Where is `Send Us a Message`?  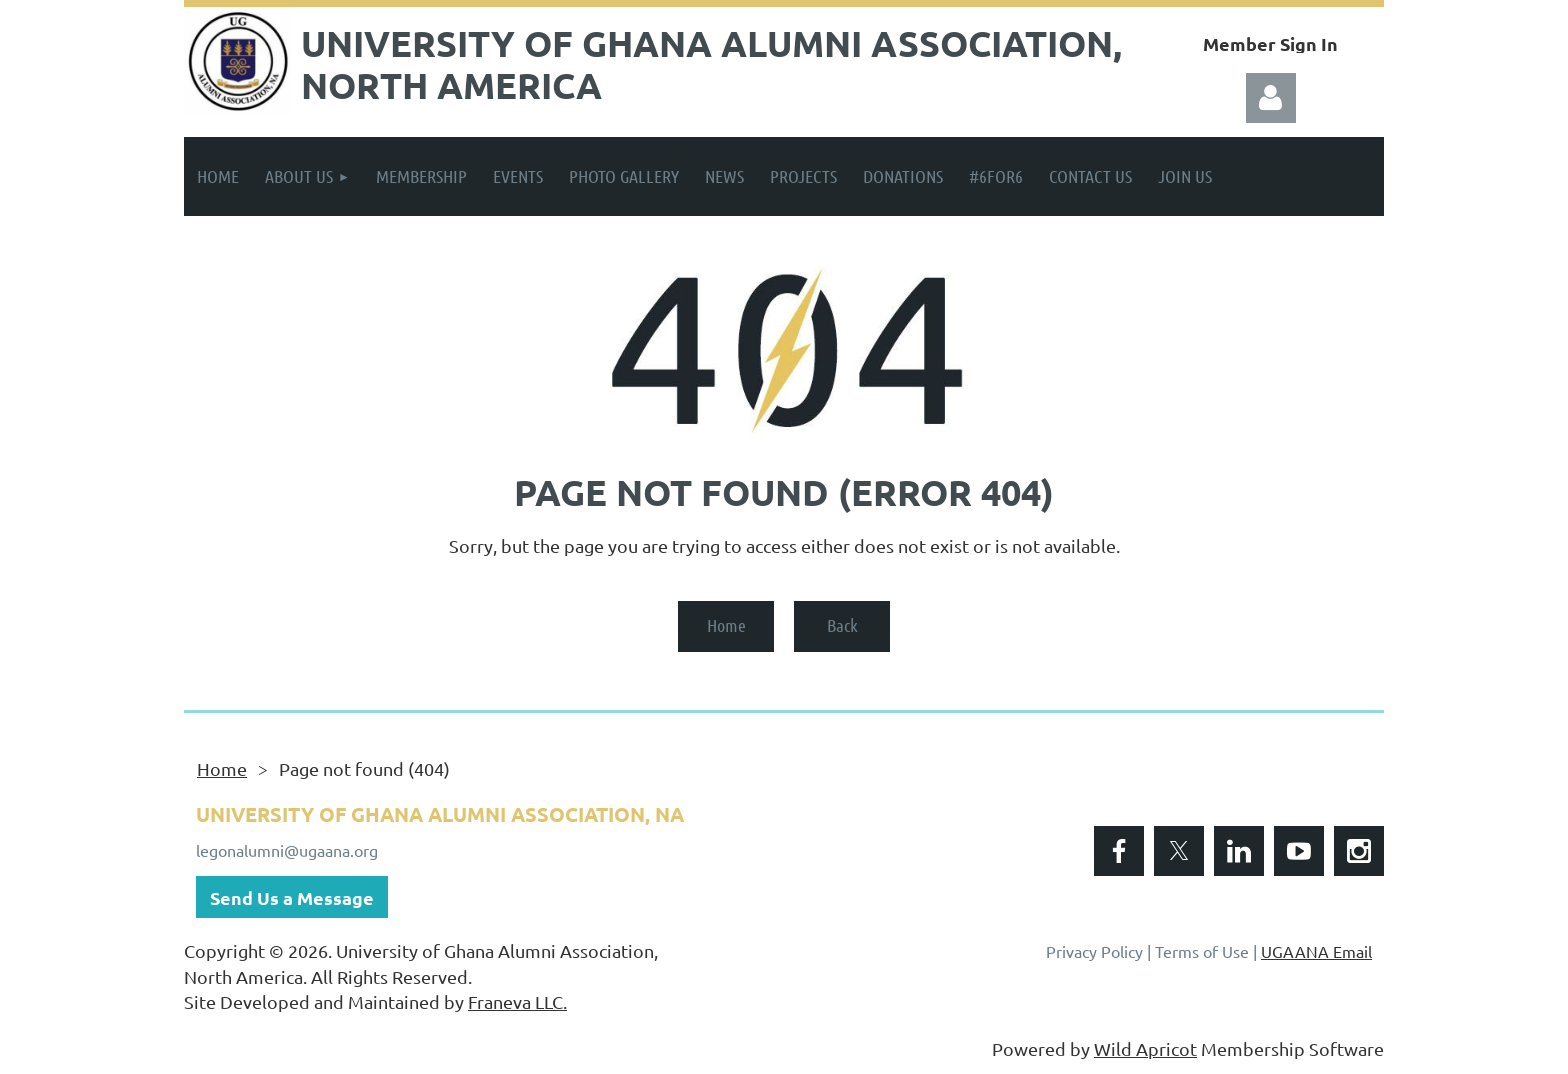 Send Us a Message is located at coordinates (292, 897).